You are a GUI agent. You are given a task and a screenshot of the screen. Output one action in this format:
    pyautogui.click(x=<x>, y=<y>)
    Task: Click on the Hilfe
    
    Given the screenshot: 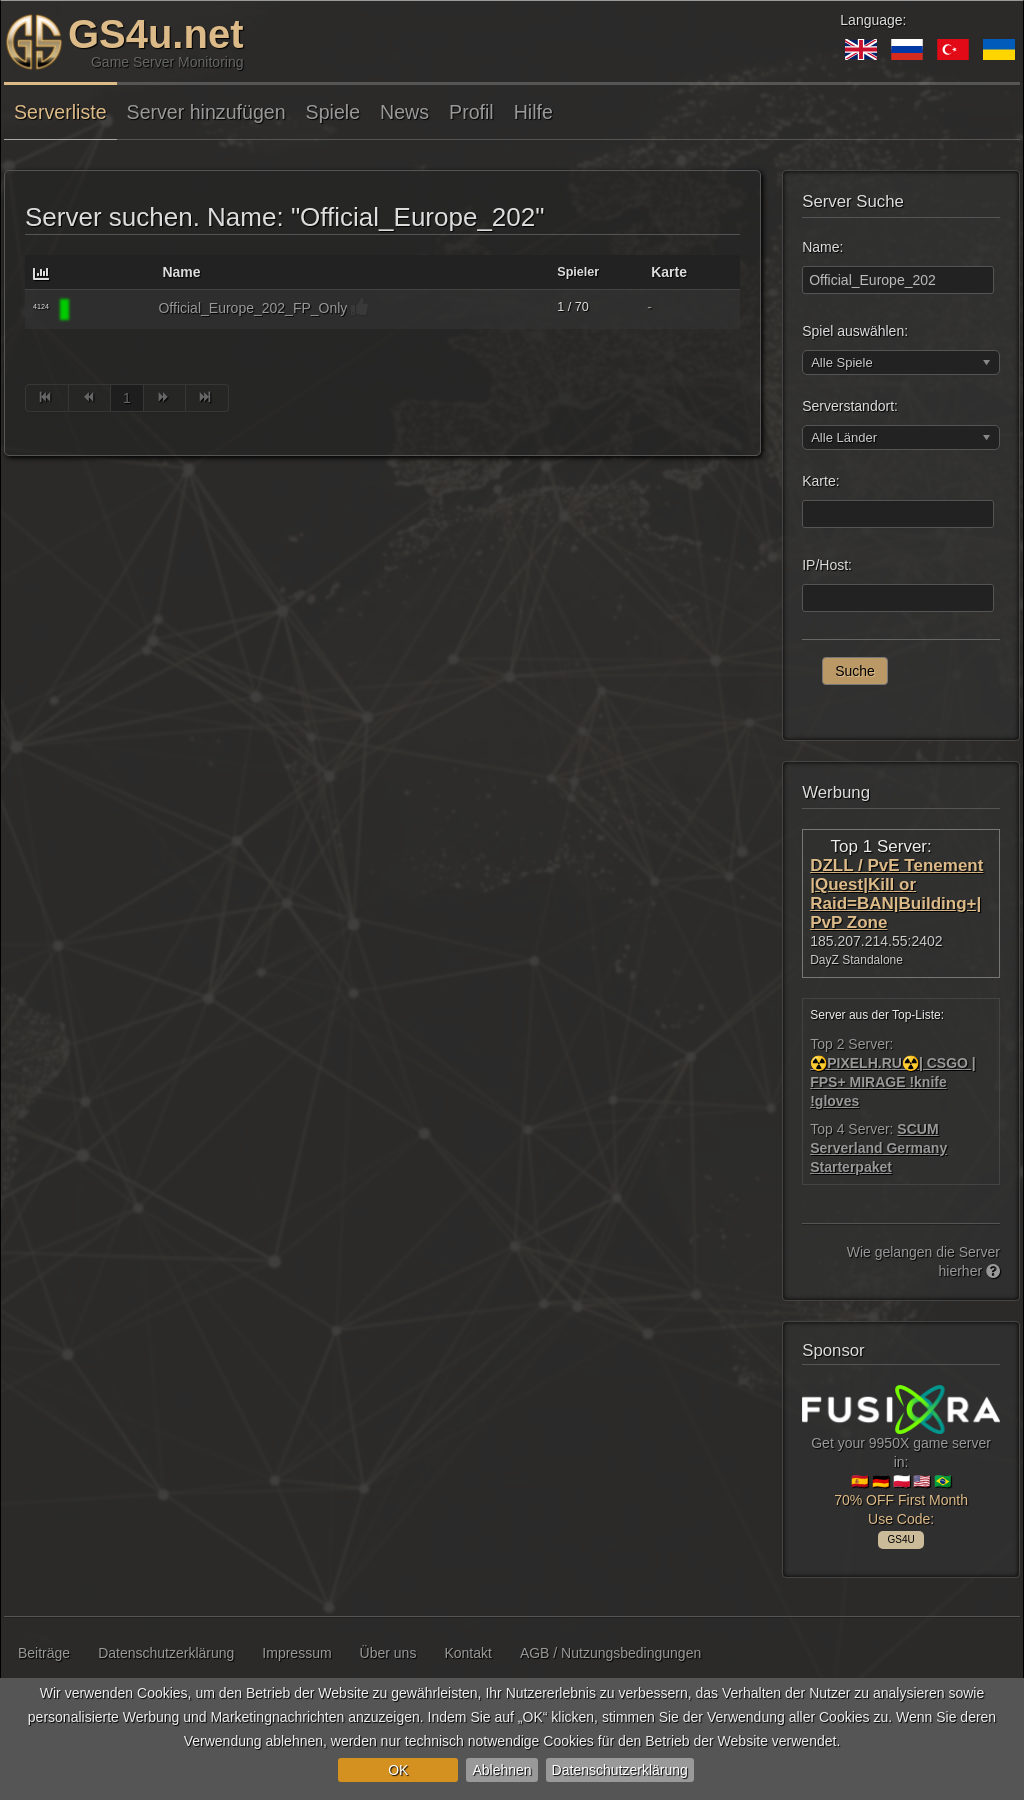 What is the action you would take?
    pyautogui.click(x=533, y=112)
    